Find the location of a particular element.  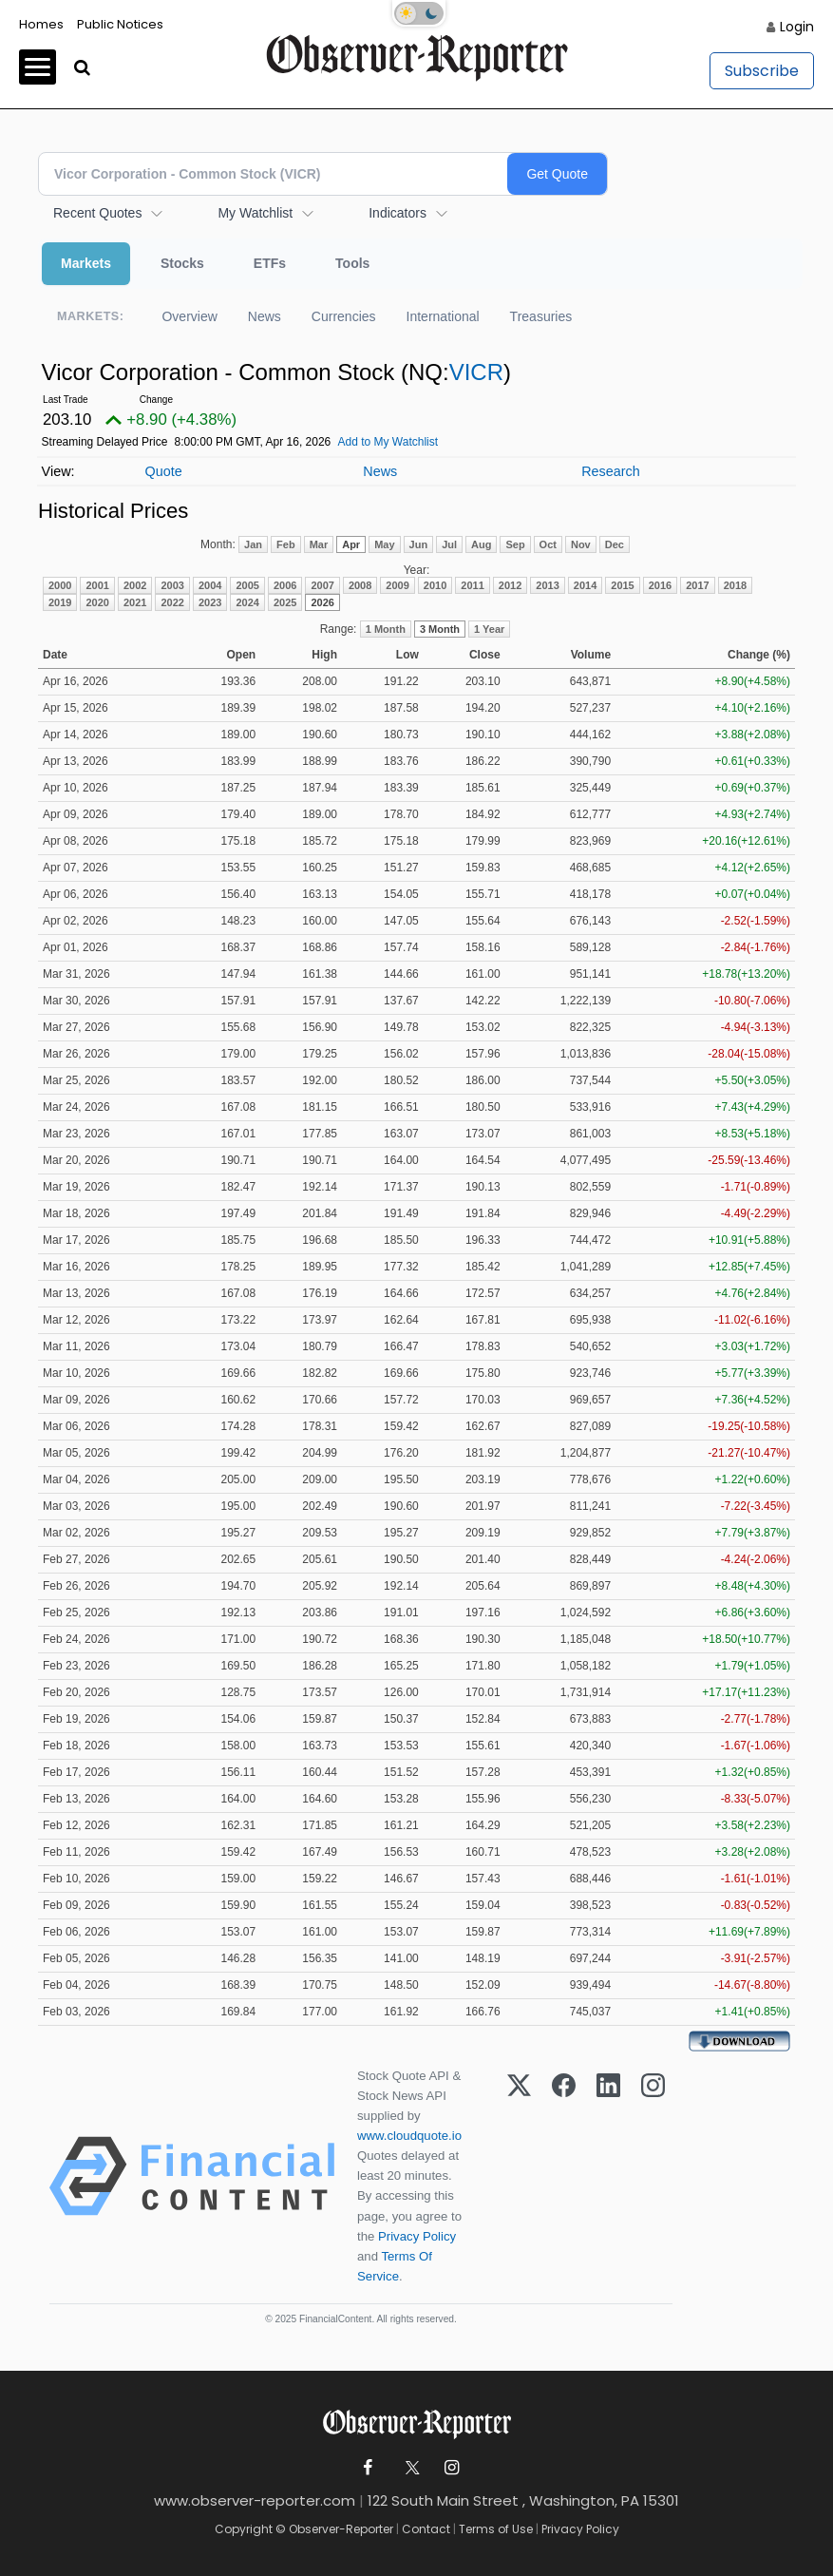

May is located at coordinates (384, 544).